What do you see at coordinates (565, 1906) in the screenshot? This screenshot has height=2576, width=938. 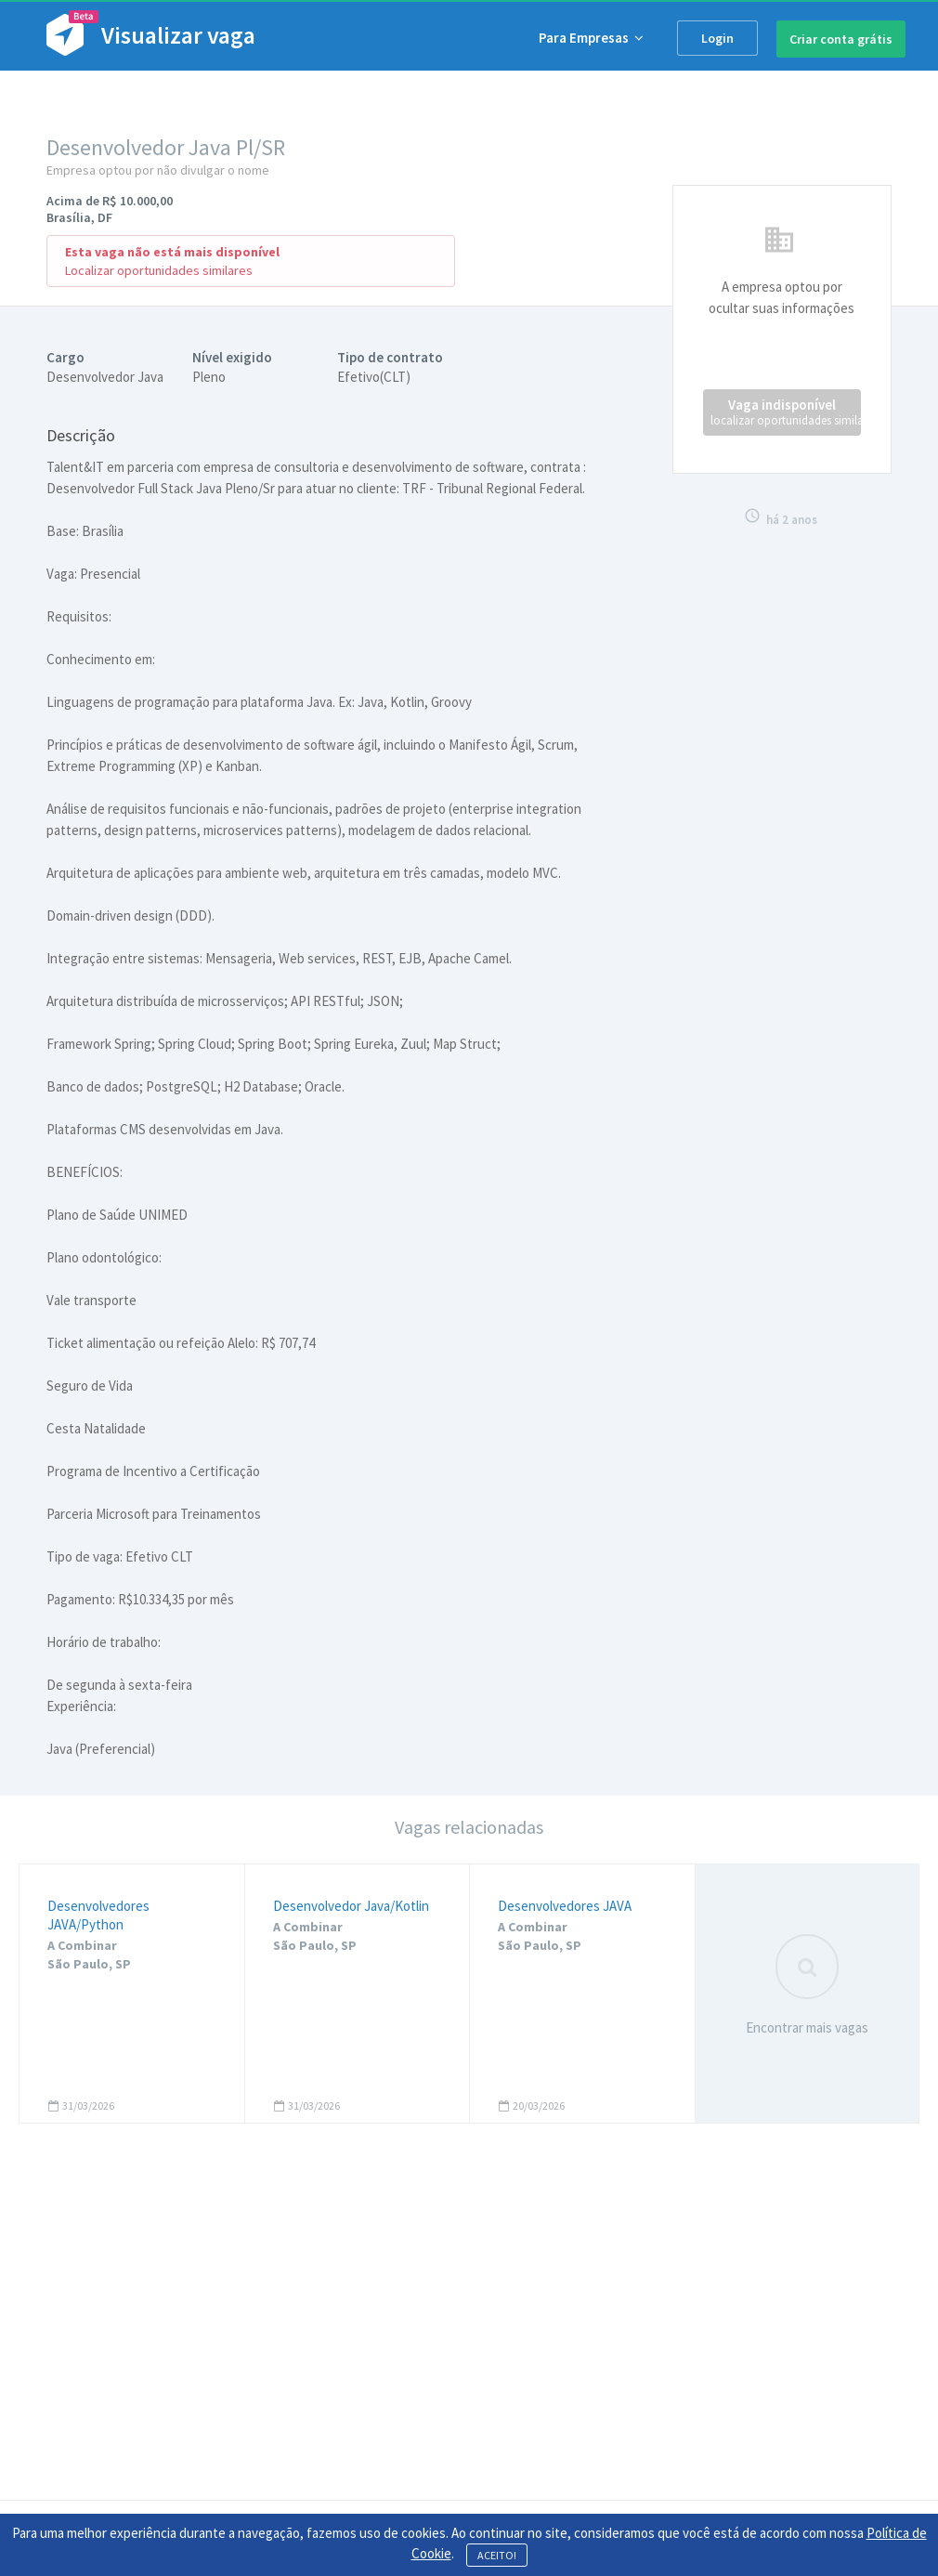 I see `Desenvolvedores JAVA` at bounding box center [565, 1906].